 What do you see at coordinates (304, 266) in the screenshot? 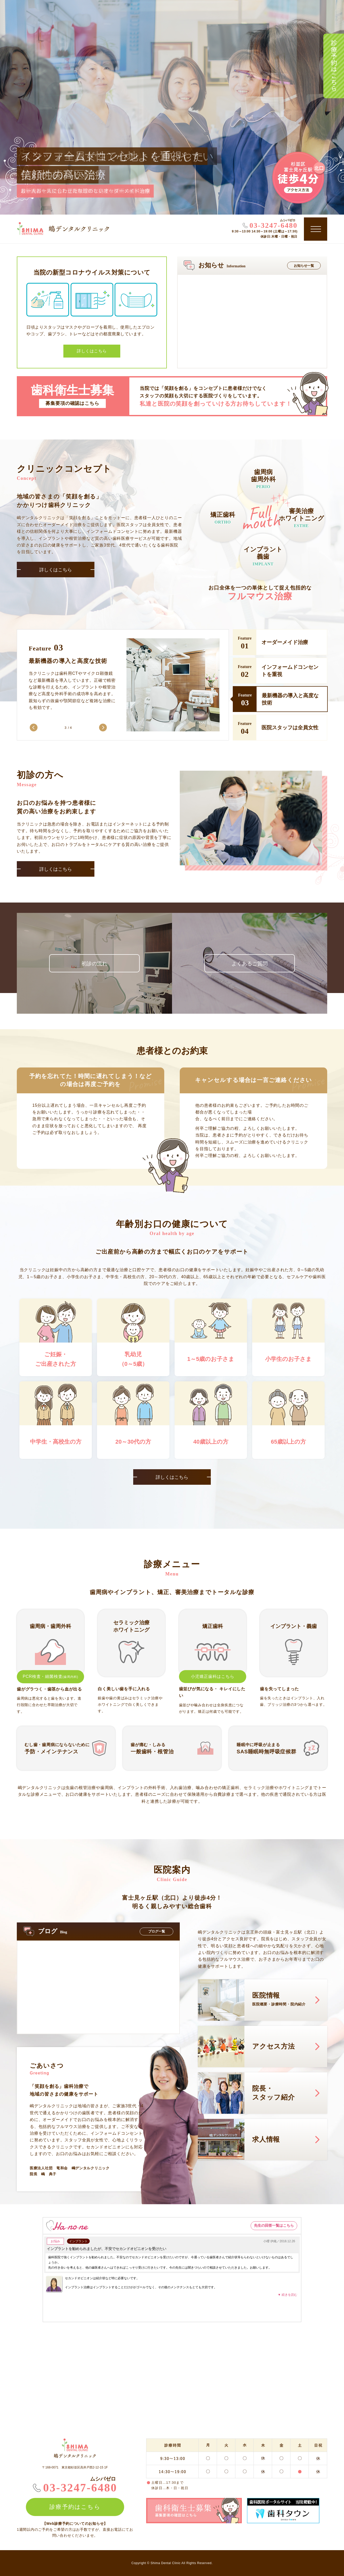
I see `お知らせ一覧` at bounding box center [304, 266].